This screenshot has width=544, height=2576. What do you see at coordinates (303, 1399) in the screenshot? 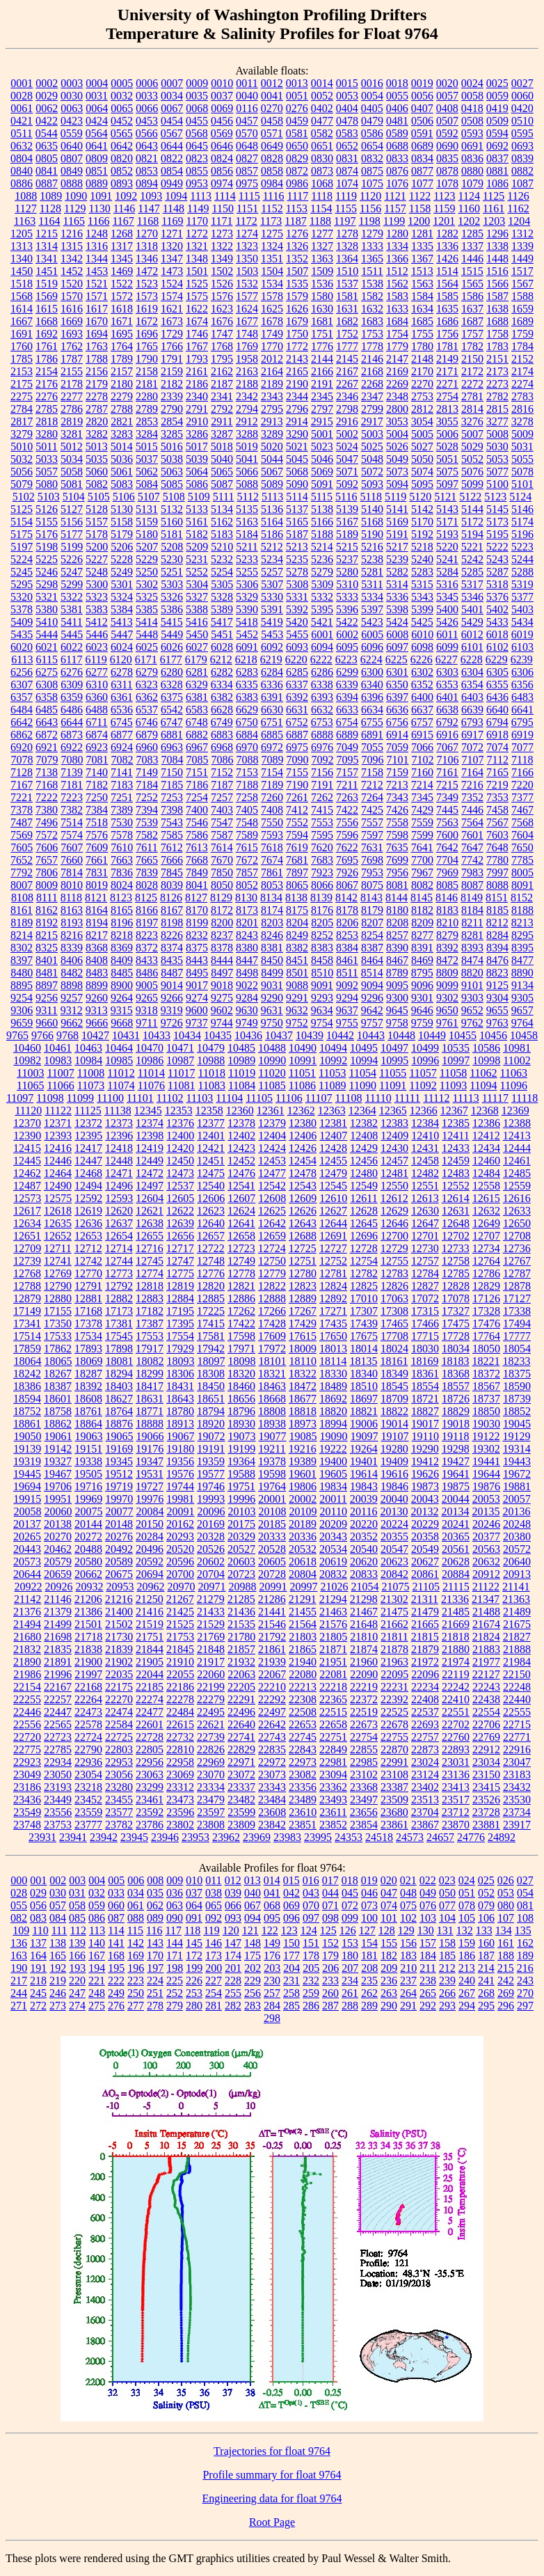
I see `18677` at bounding box center [303, 1399].